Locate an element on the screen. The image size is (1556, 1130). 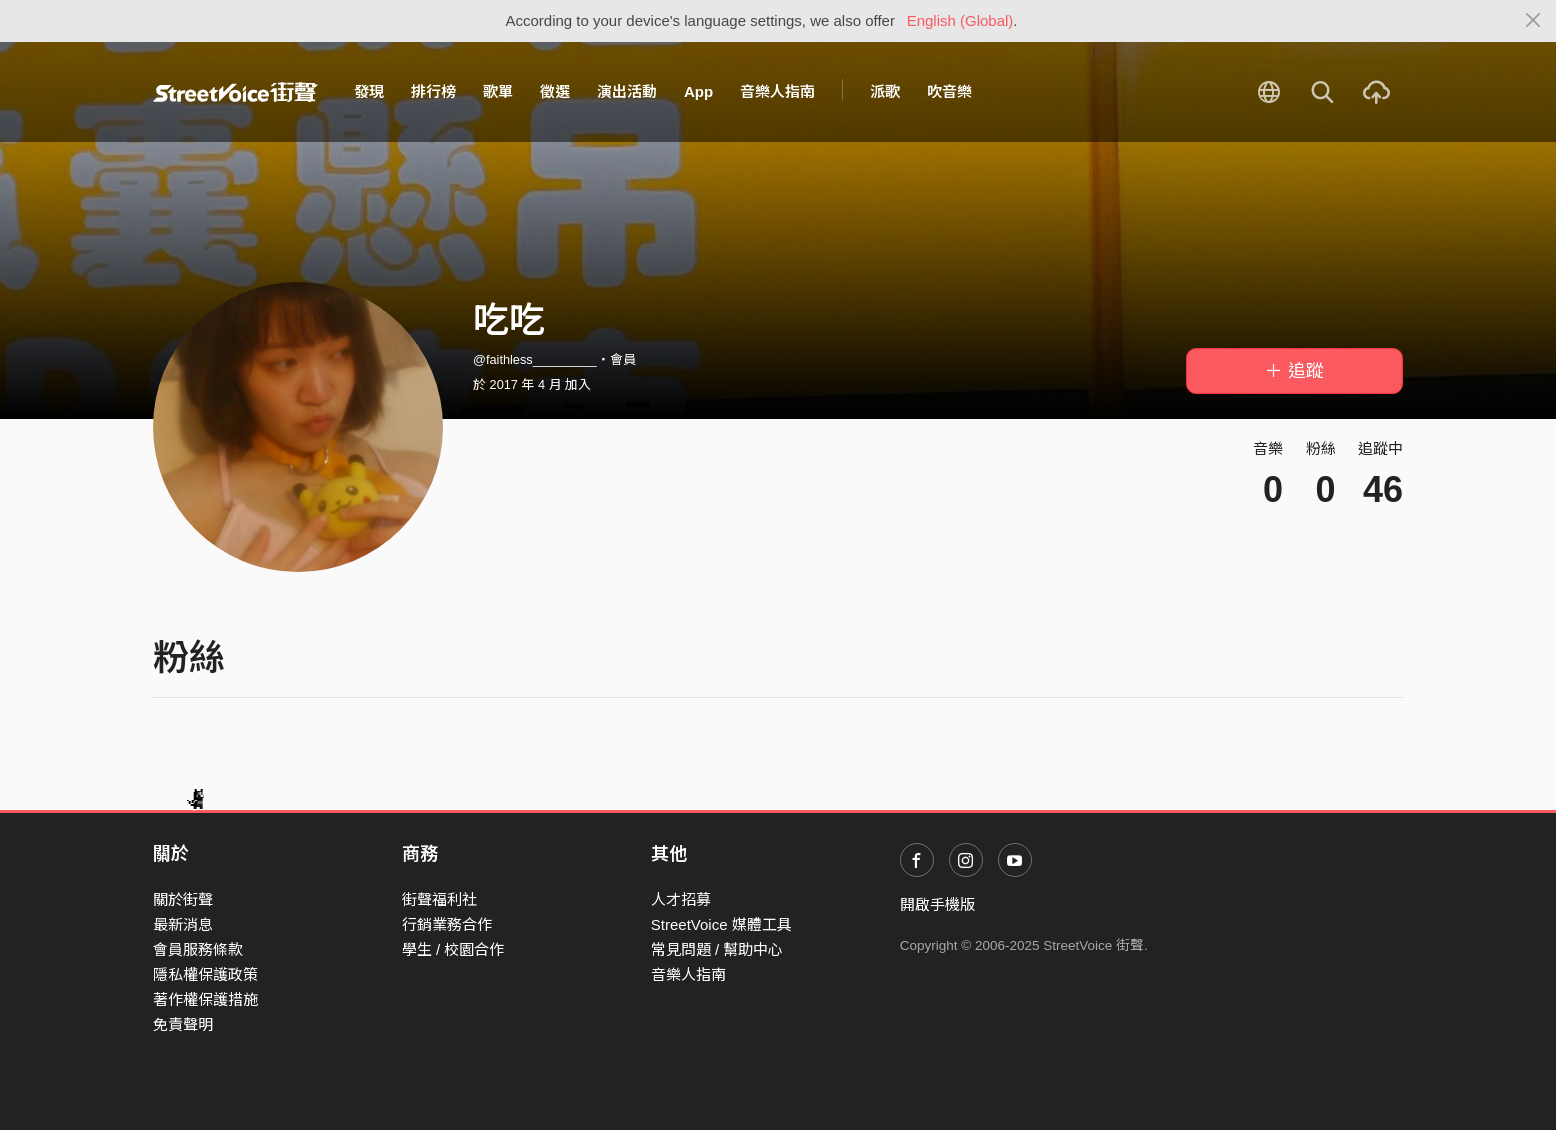
會員服務條款 is located at coordinates (198, 949).